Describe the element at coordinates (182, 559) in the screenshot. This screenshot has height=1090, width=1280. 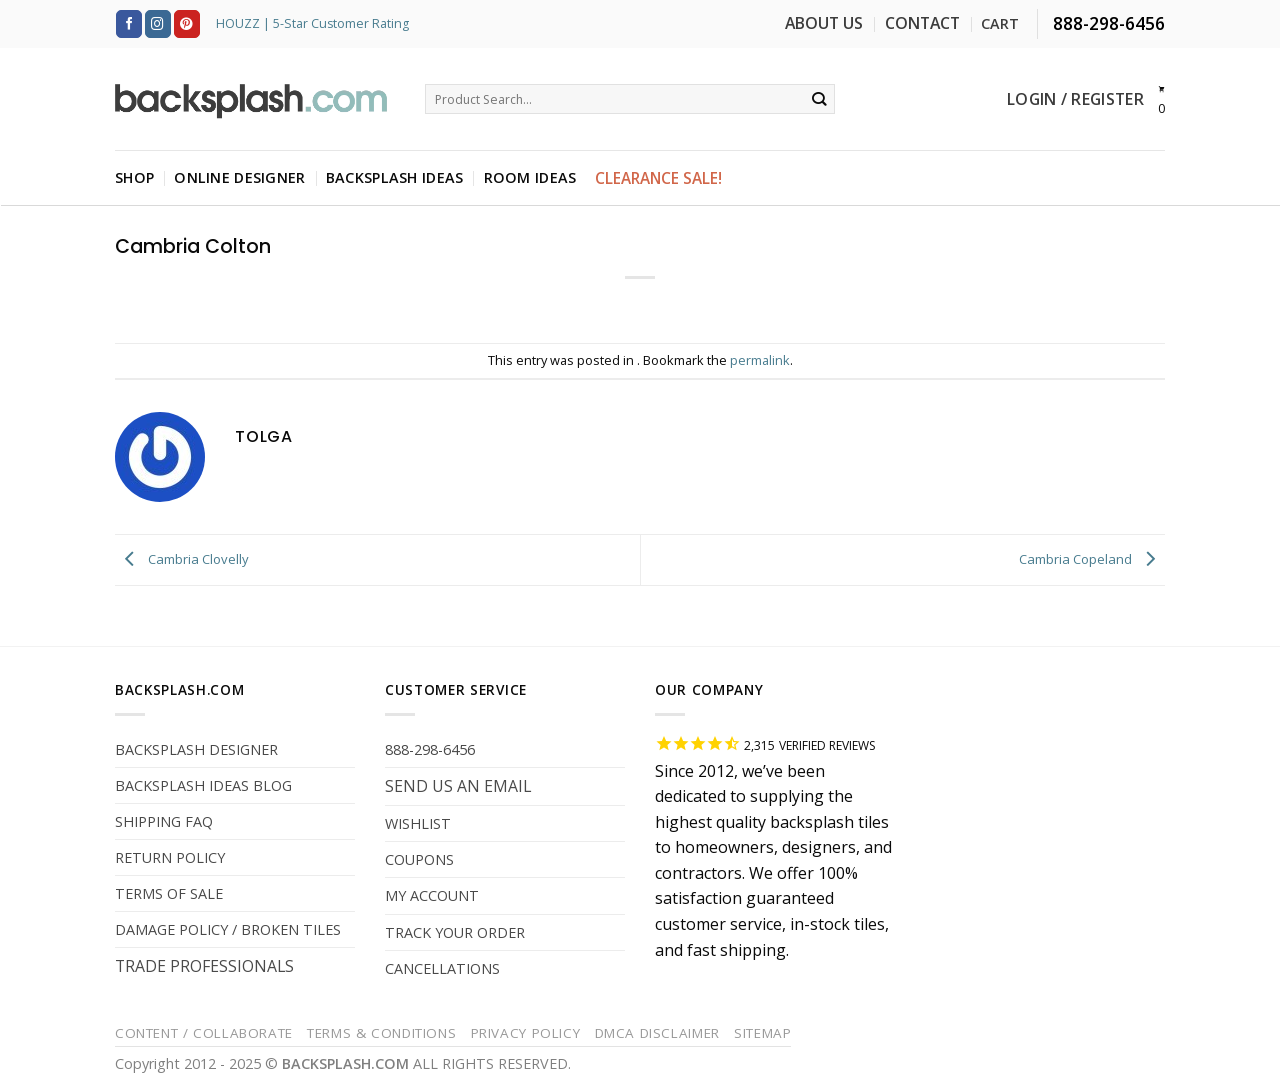
I see `Cambria Clovelly` at that location.